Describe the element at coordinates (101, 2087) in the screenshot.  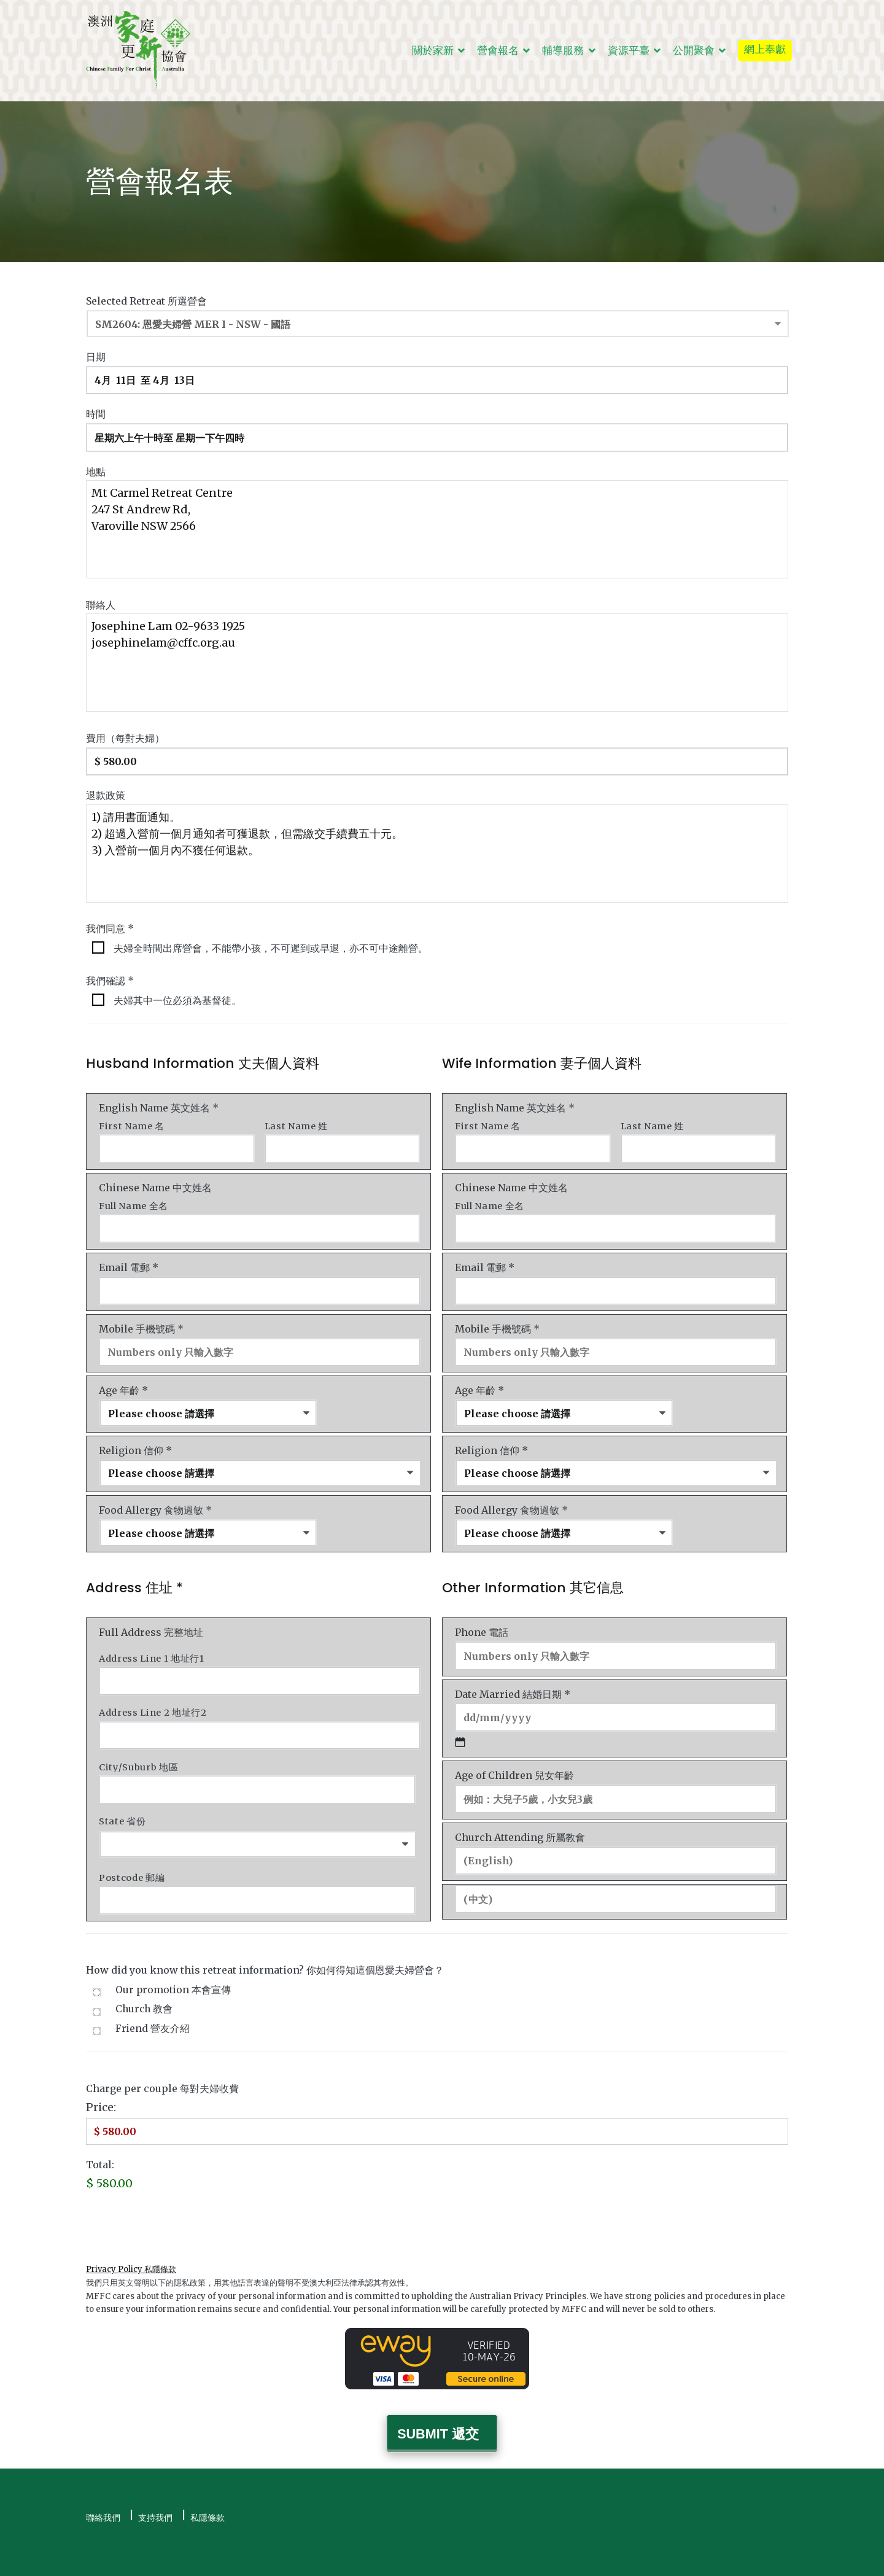
I see `Price:` at that location.